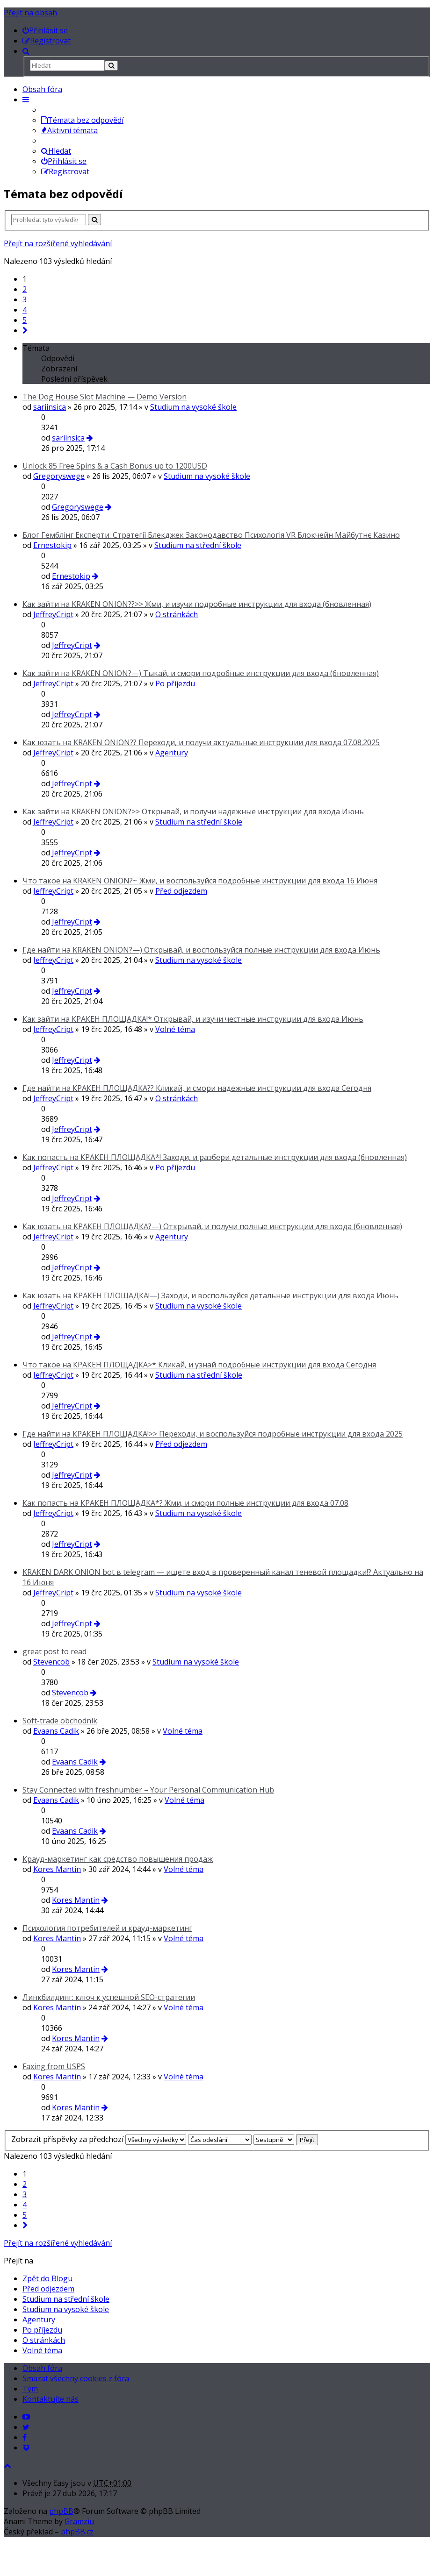 The image size is (434, 2576). What do you see at coordinates (65, 171) in the screenshot?
I see `Registrovat [menuitem]` at bounding box center [65, 171].